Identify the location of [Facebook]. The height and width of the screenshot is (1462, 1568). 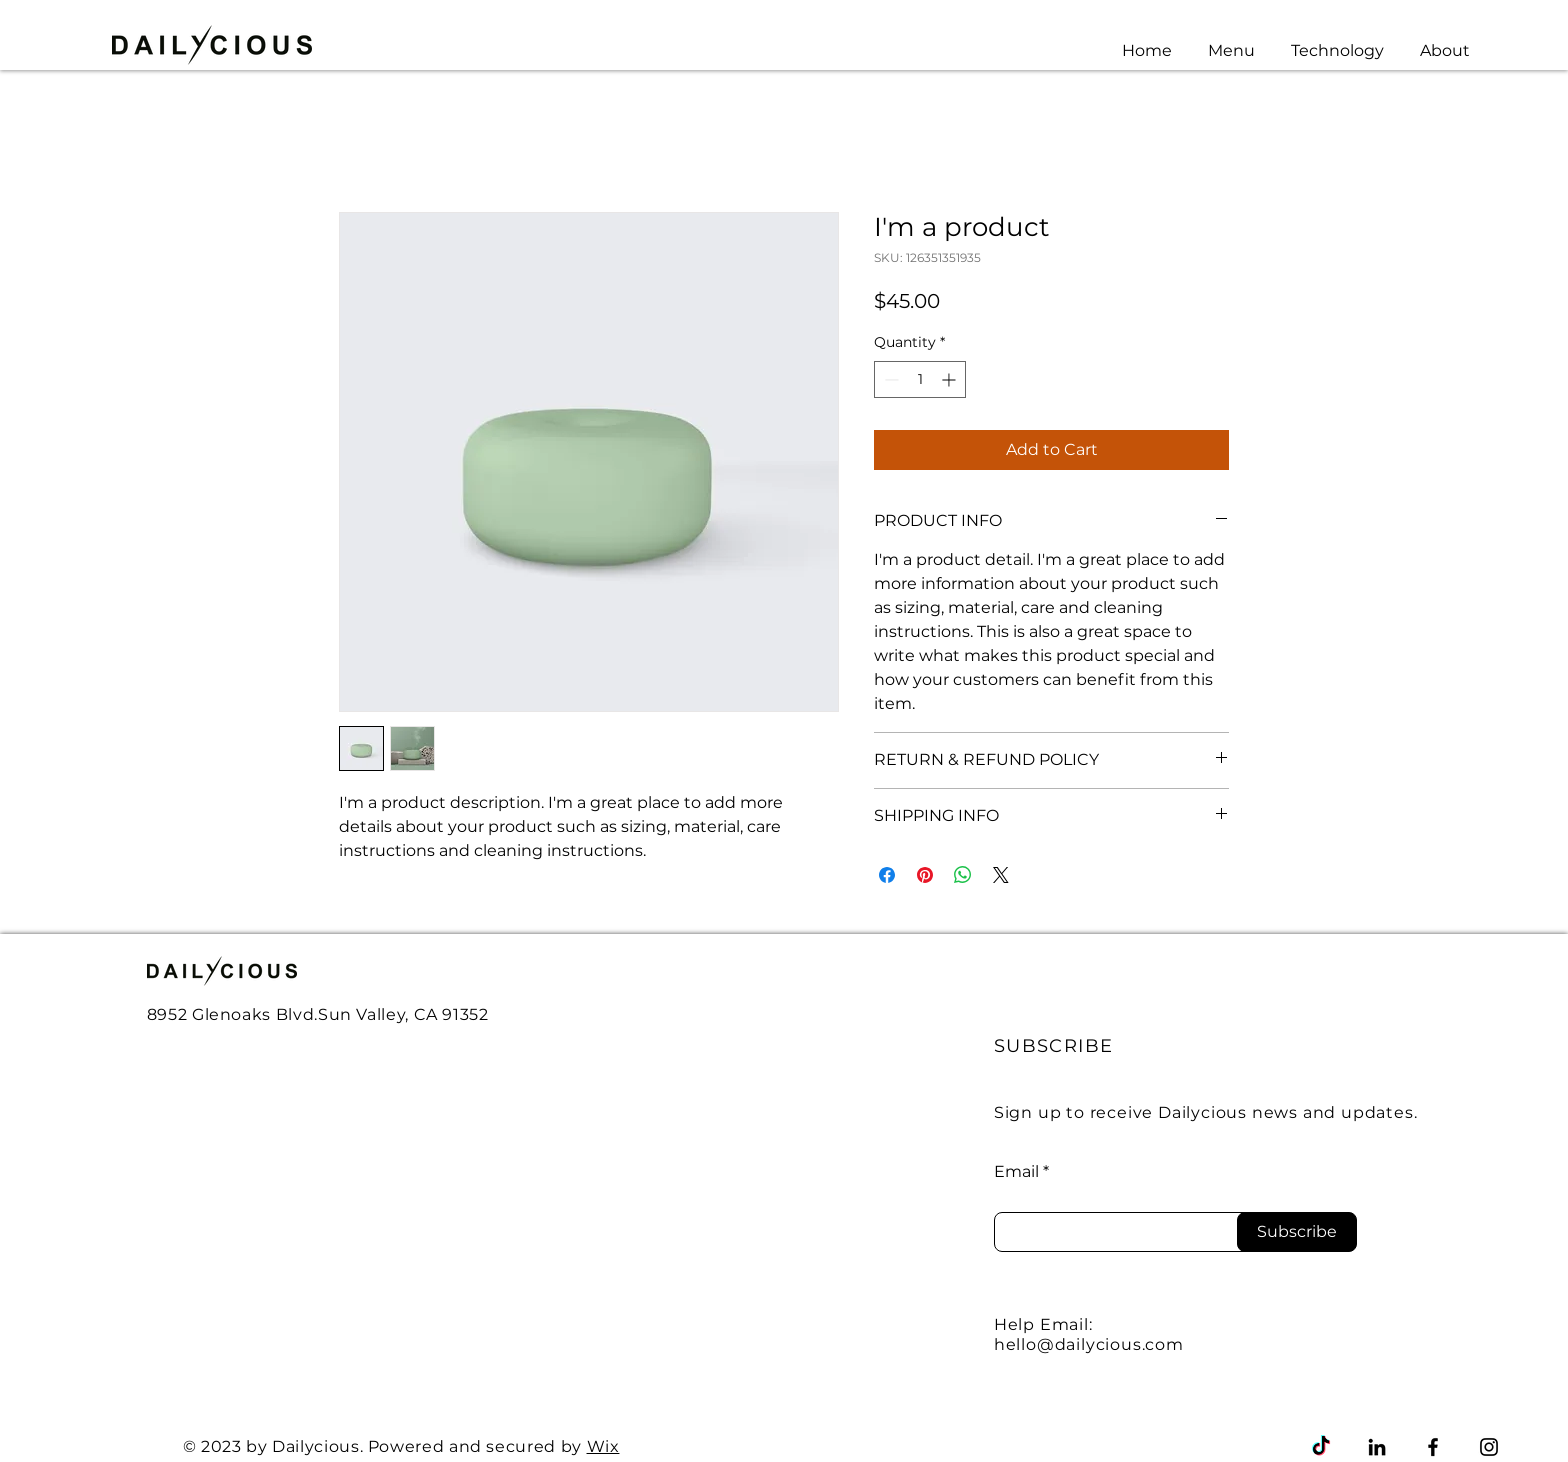
(1433, 1447).